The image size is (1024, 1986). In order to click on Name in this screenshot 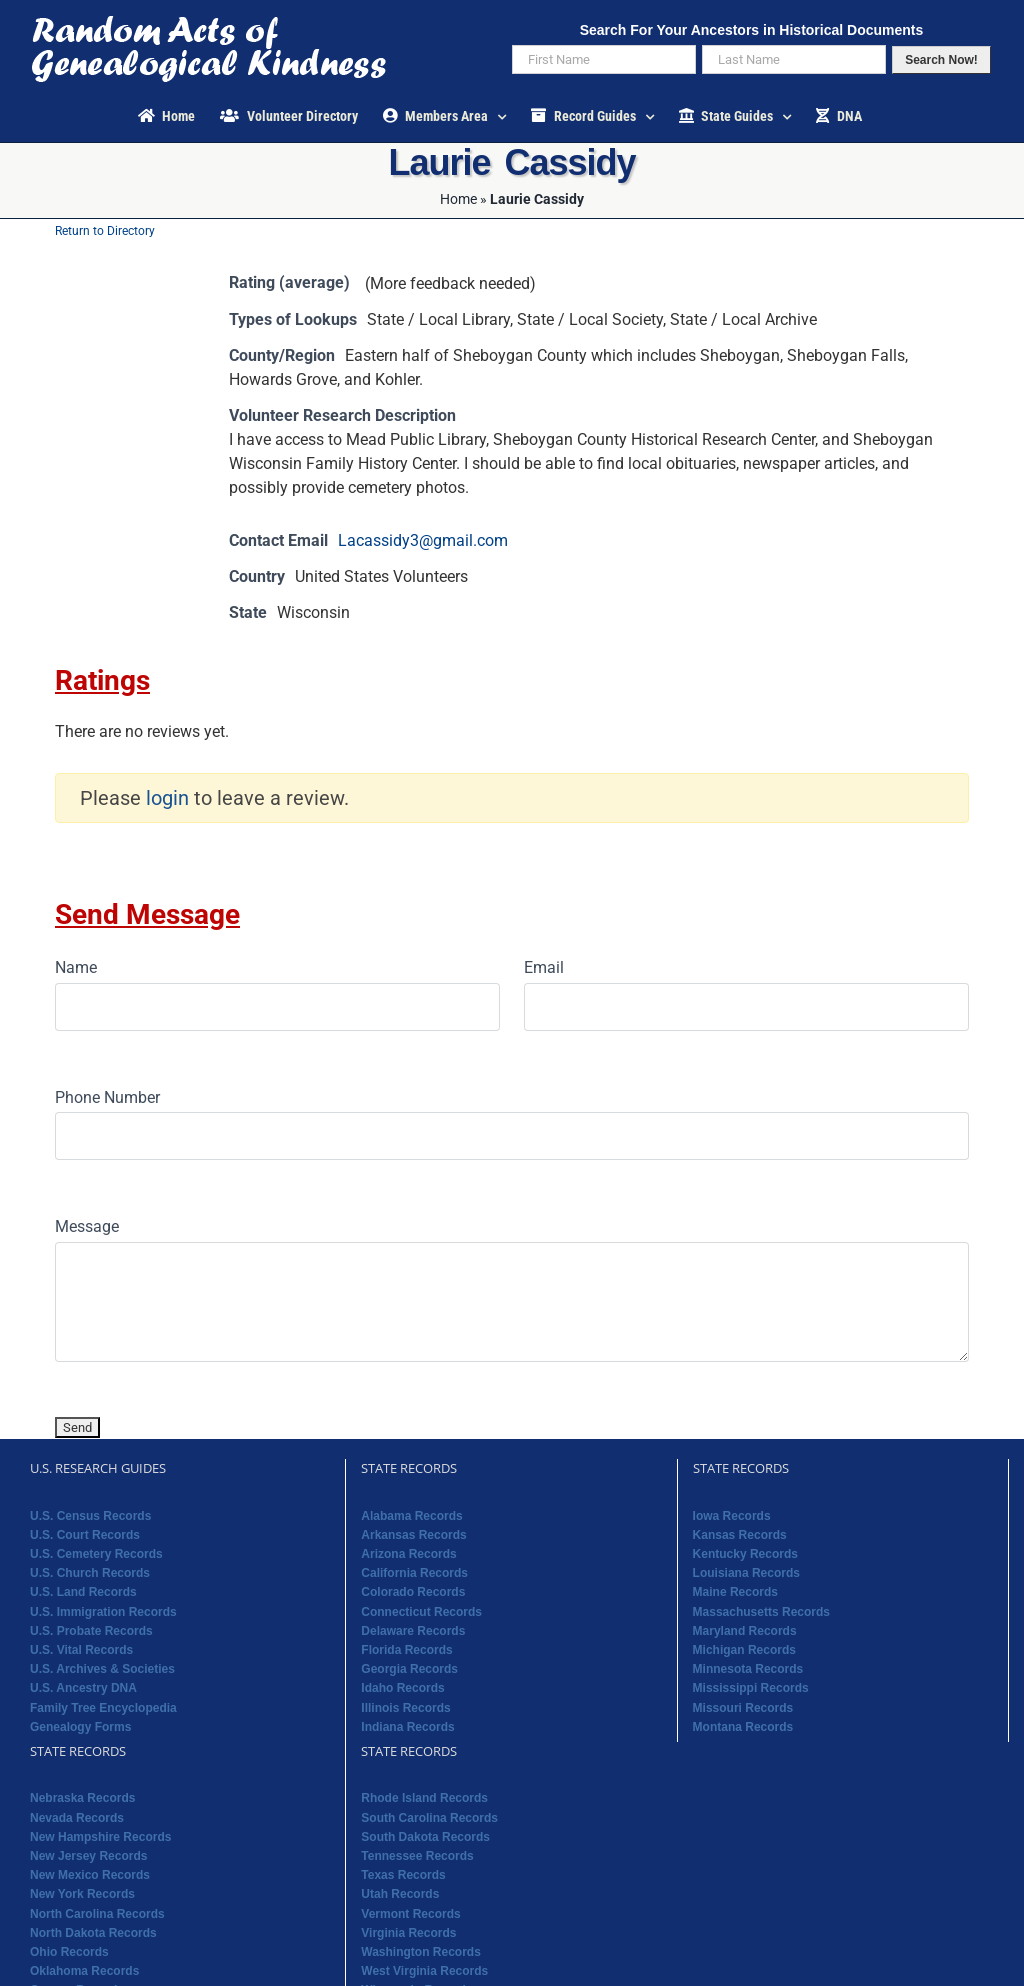, I will do `click(76, 967)`.